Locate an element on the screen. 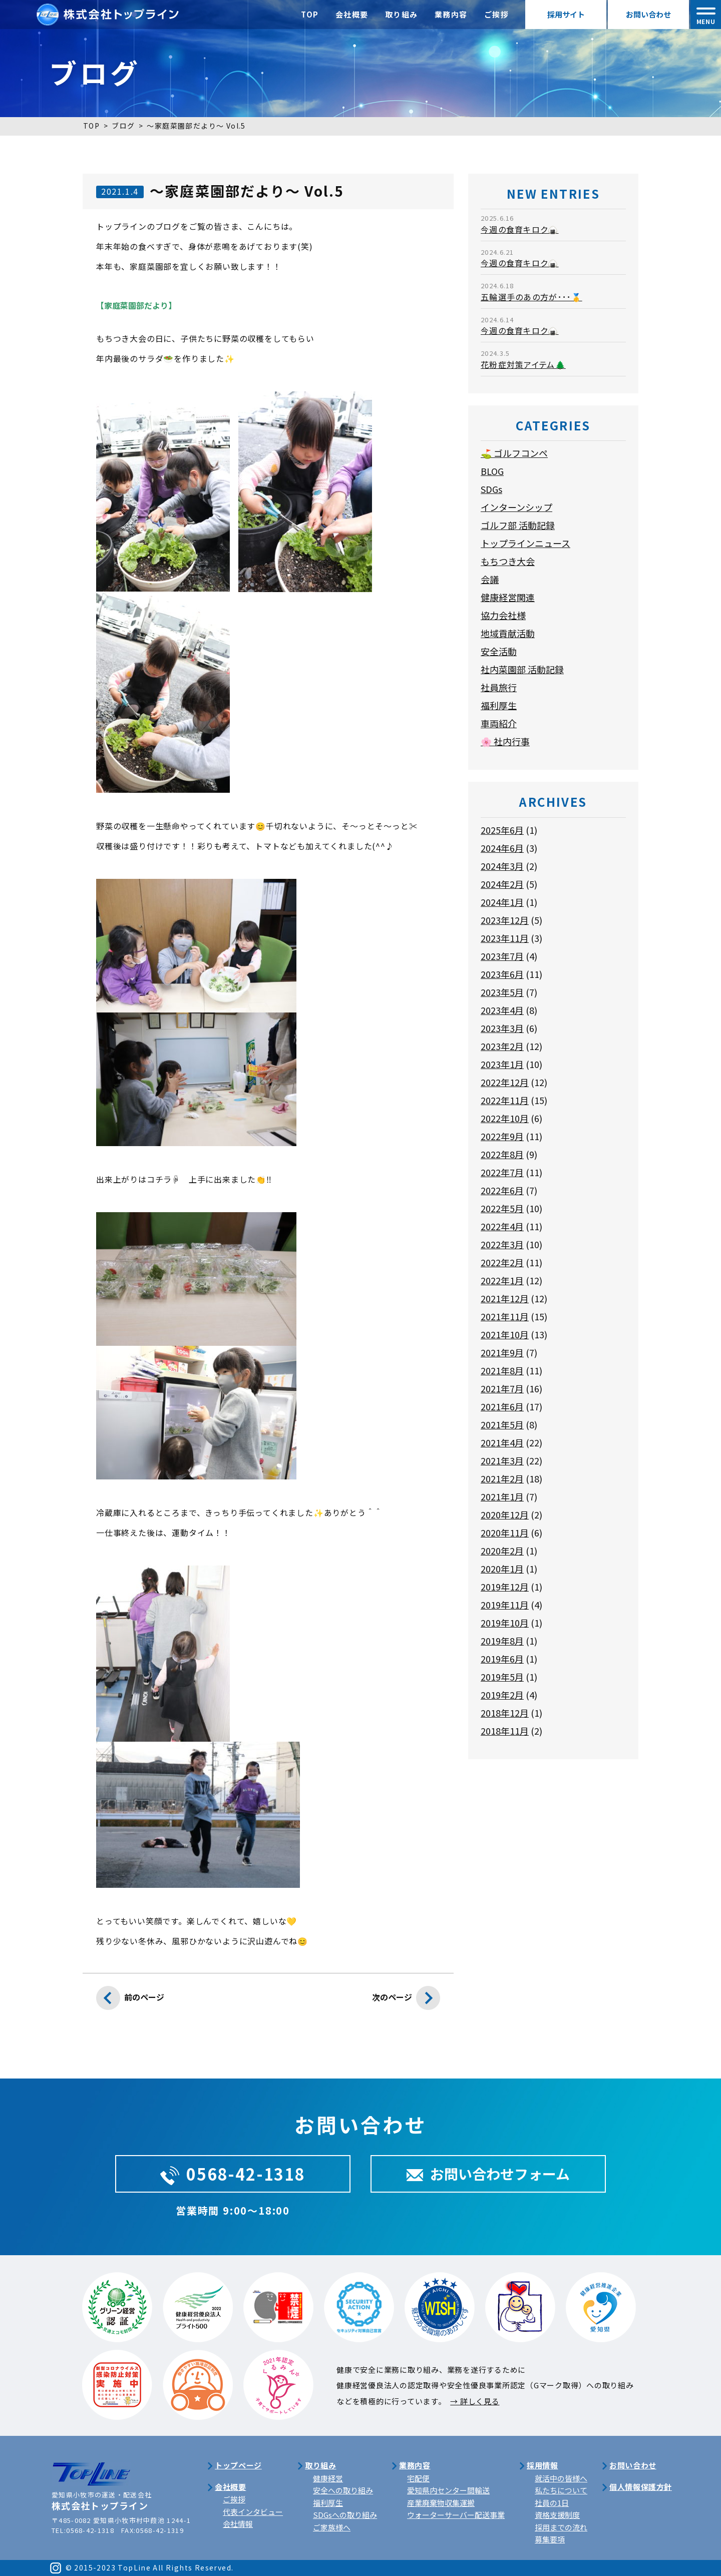  2023年1月 is located at coordinates (502, 1064).